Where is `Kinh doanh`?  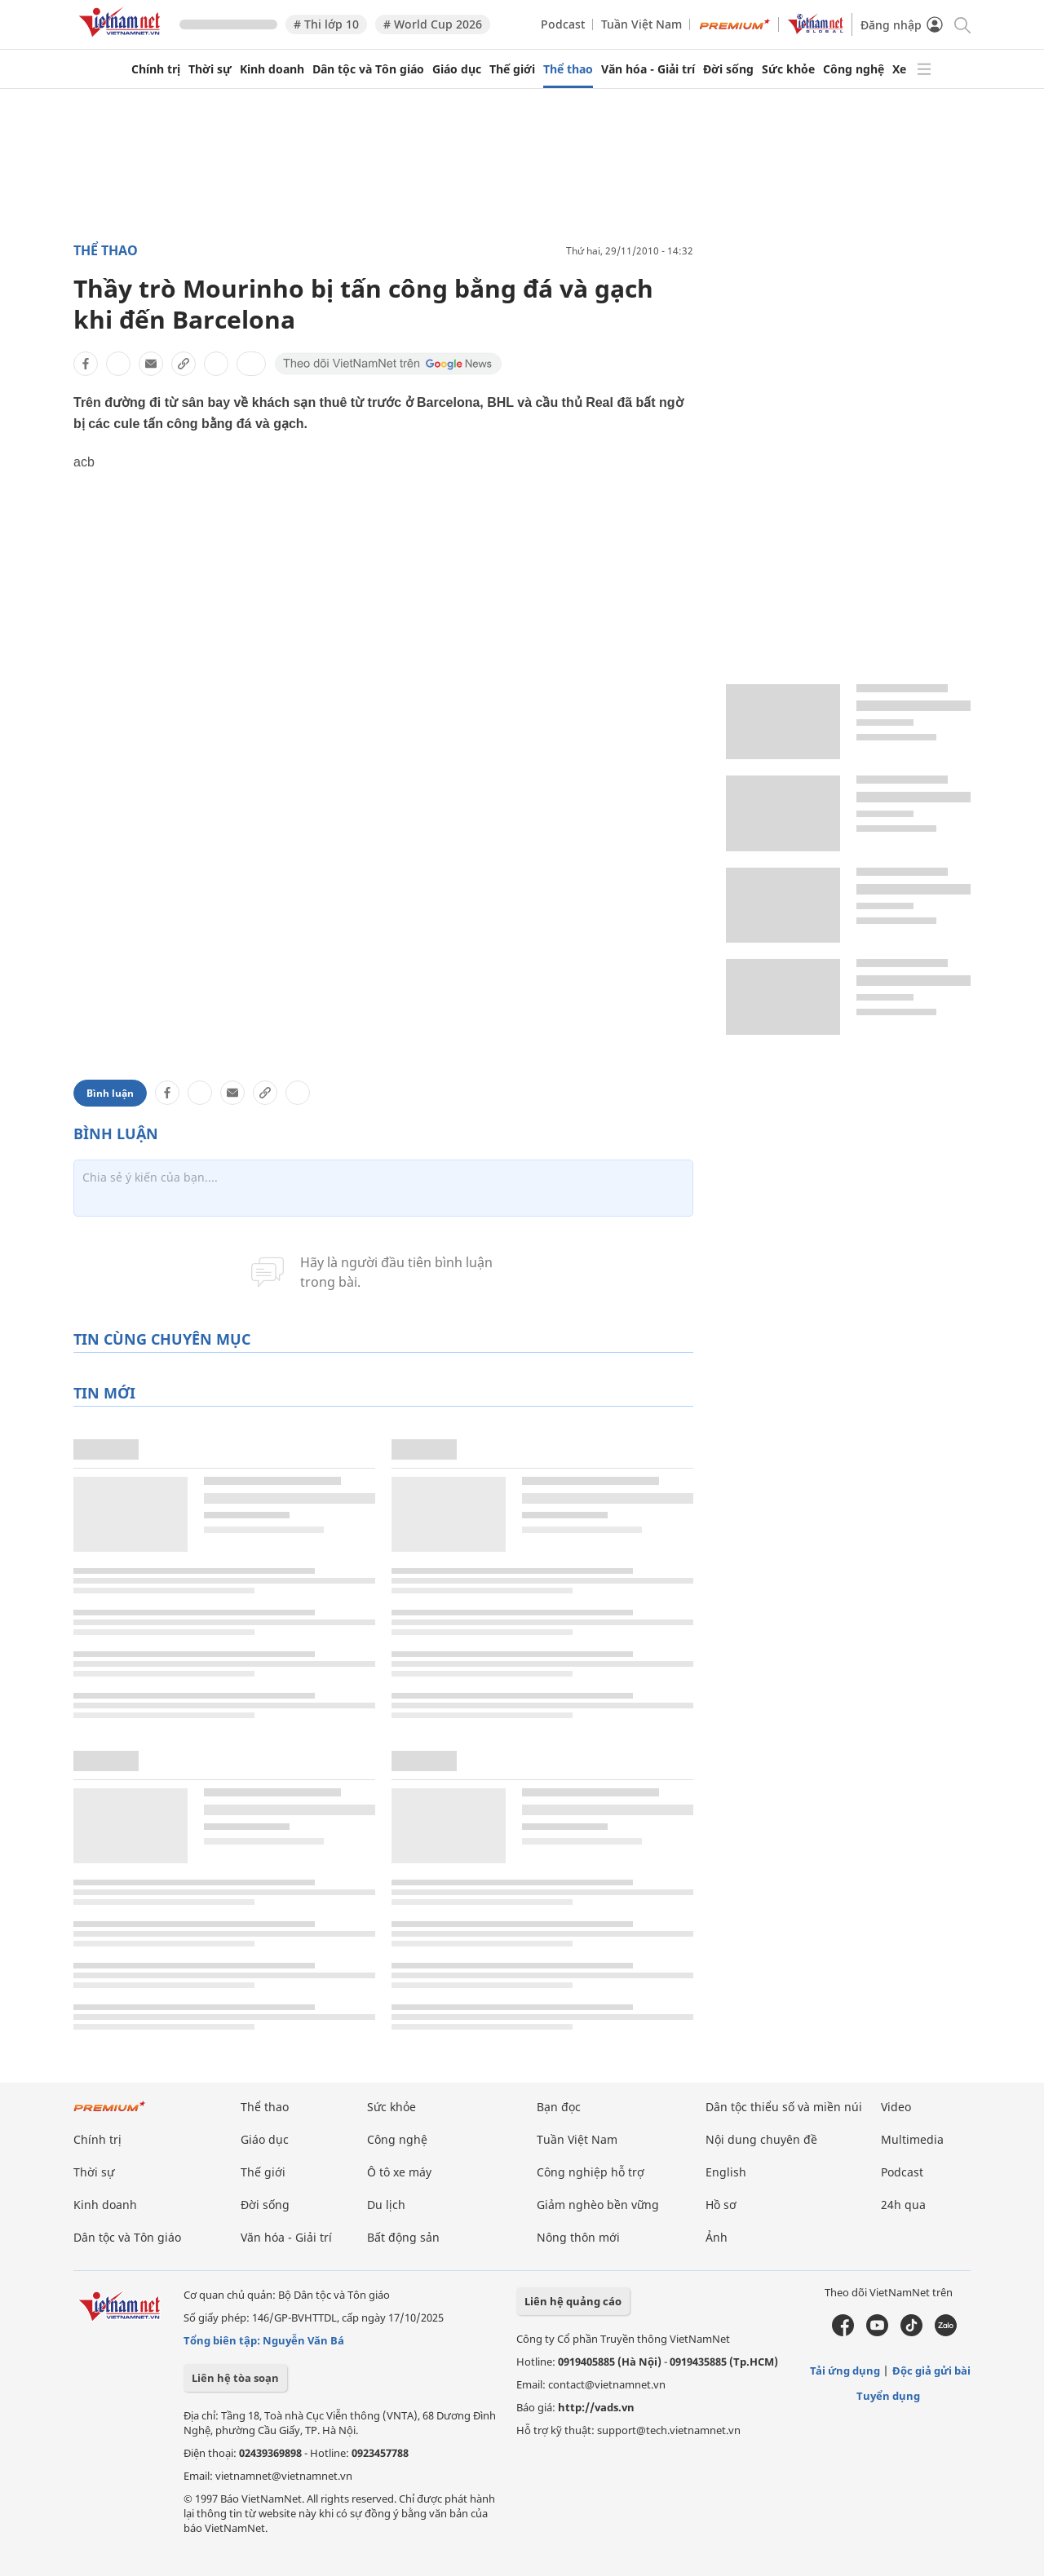 Kinh doanh is located at coordinates (272, 69).